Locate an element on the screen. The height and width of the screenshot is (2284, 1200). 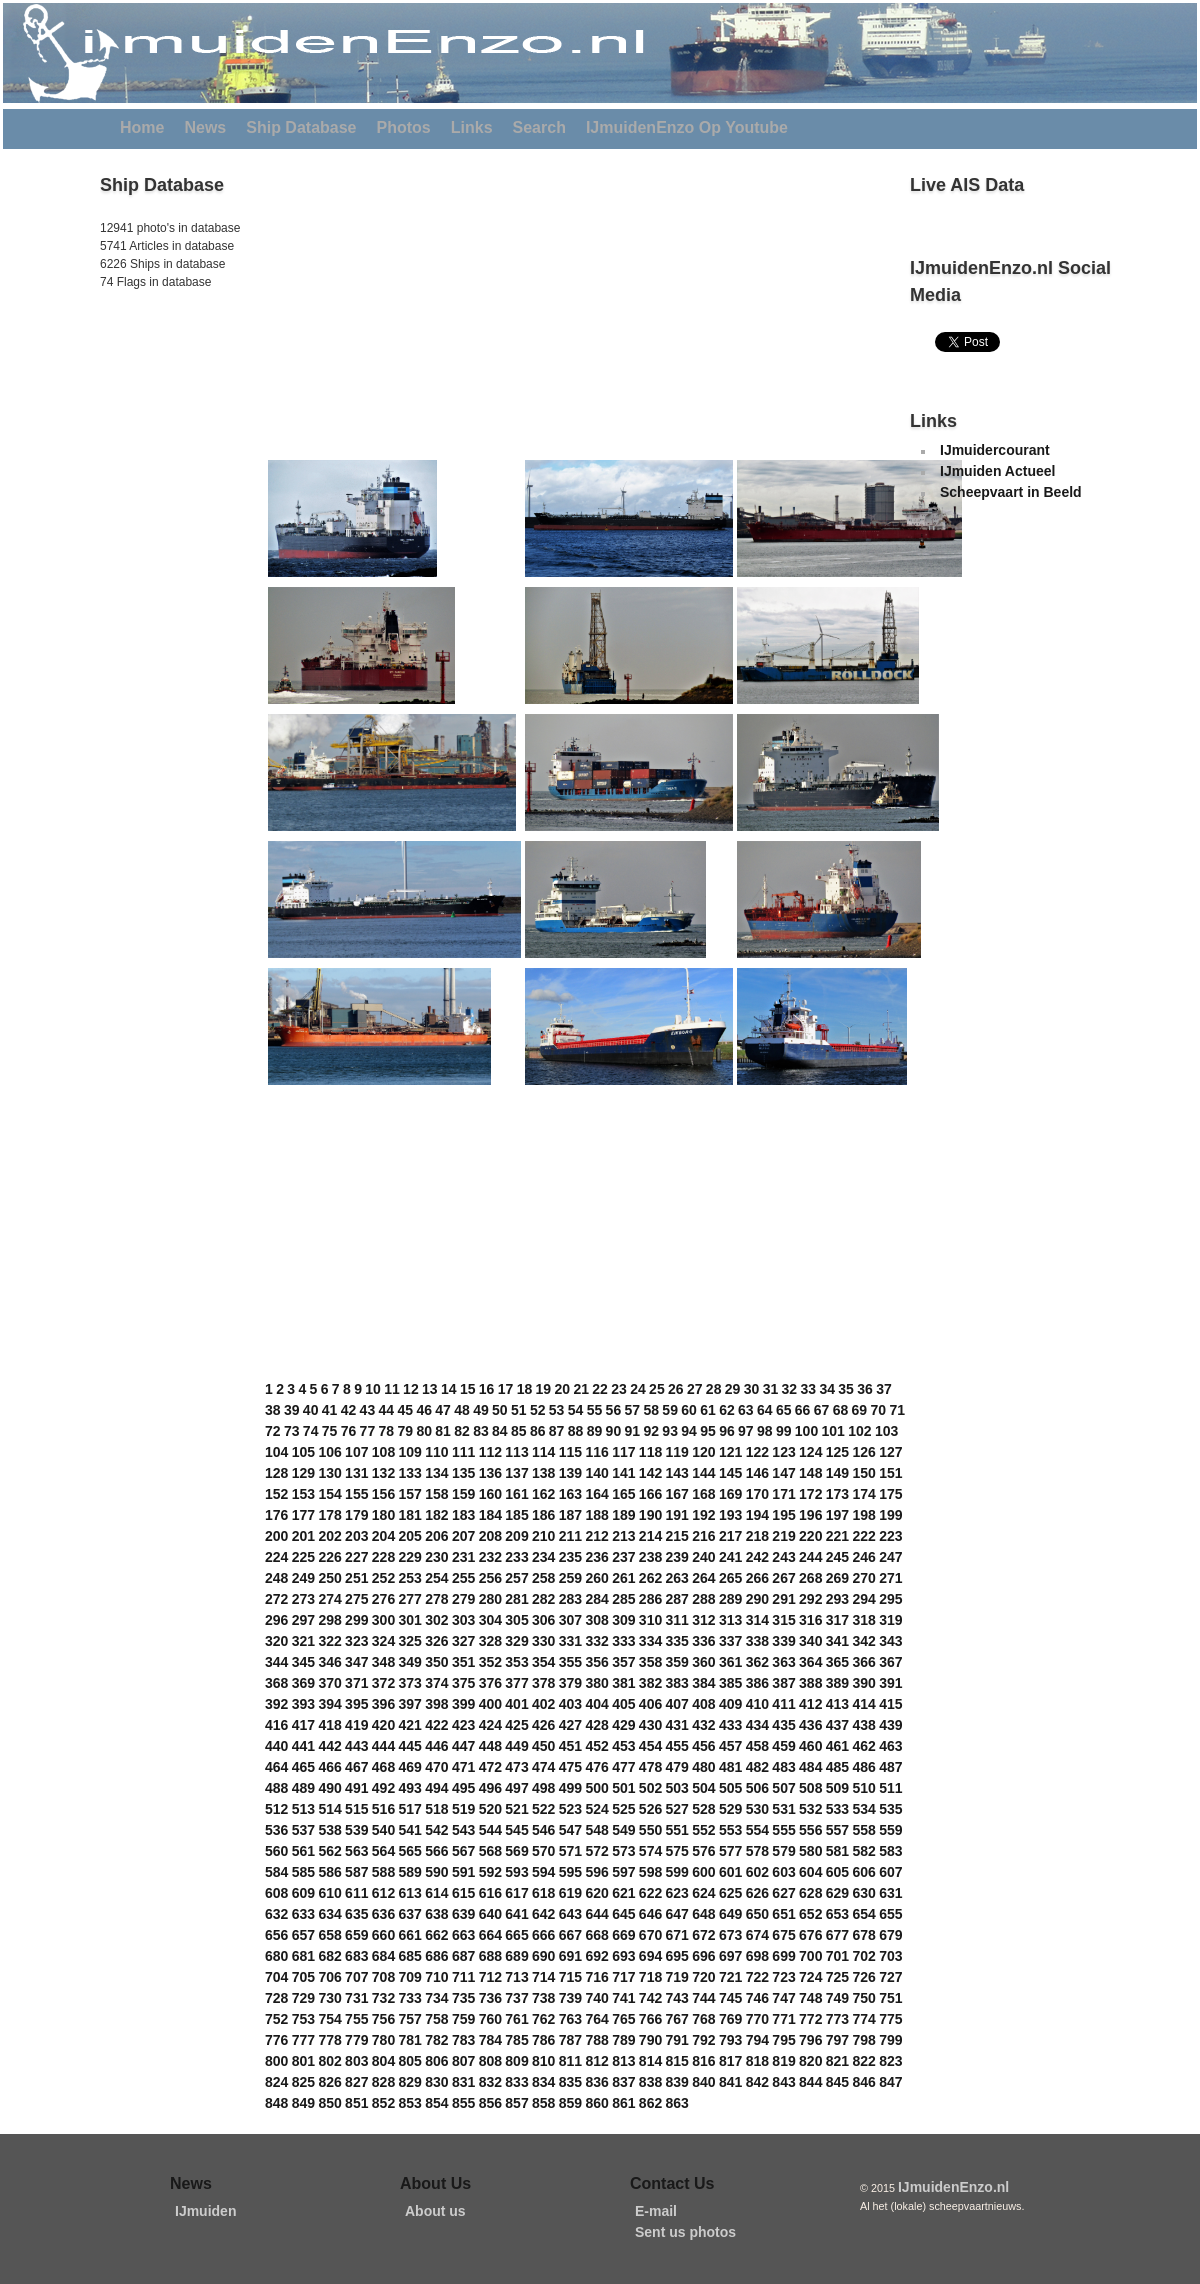
380 is located at coordinates (596, 1683).